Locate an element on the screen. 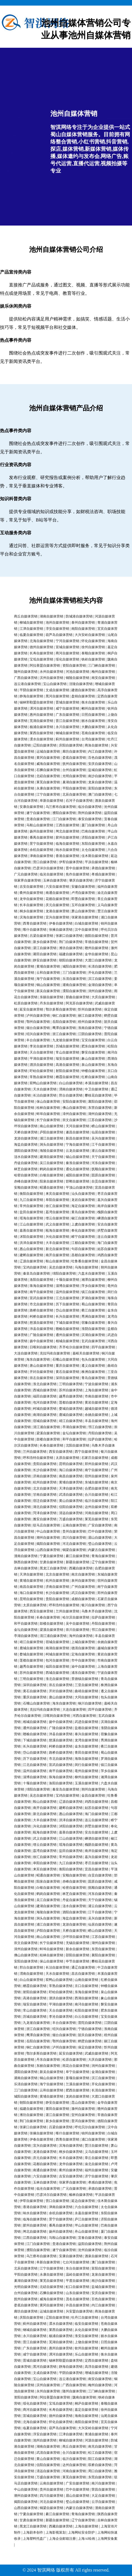 The width and height of the screenshot is (132, 2576). 包河自媒体营销 is located at coordinates (44, 1402).